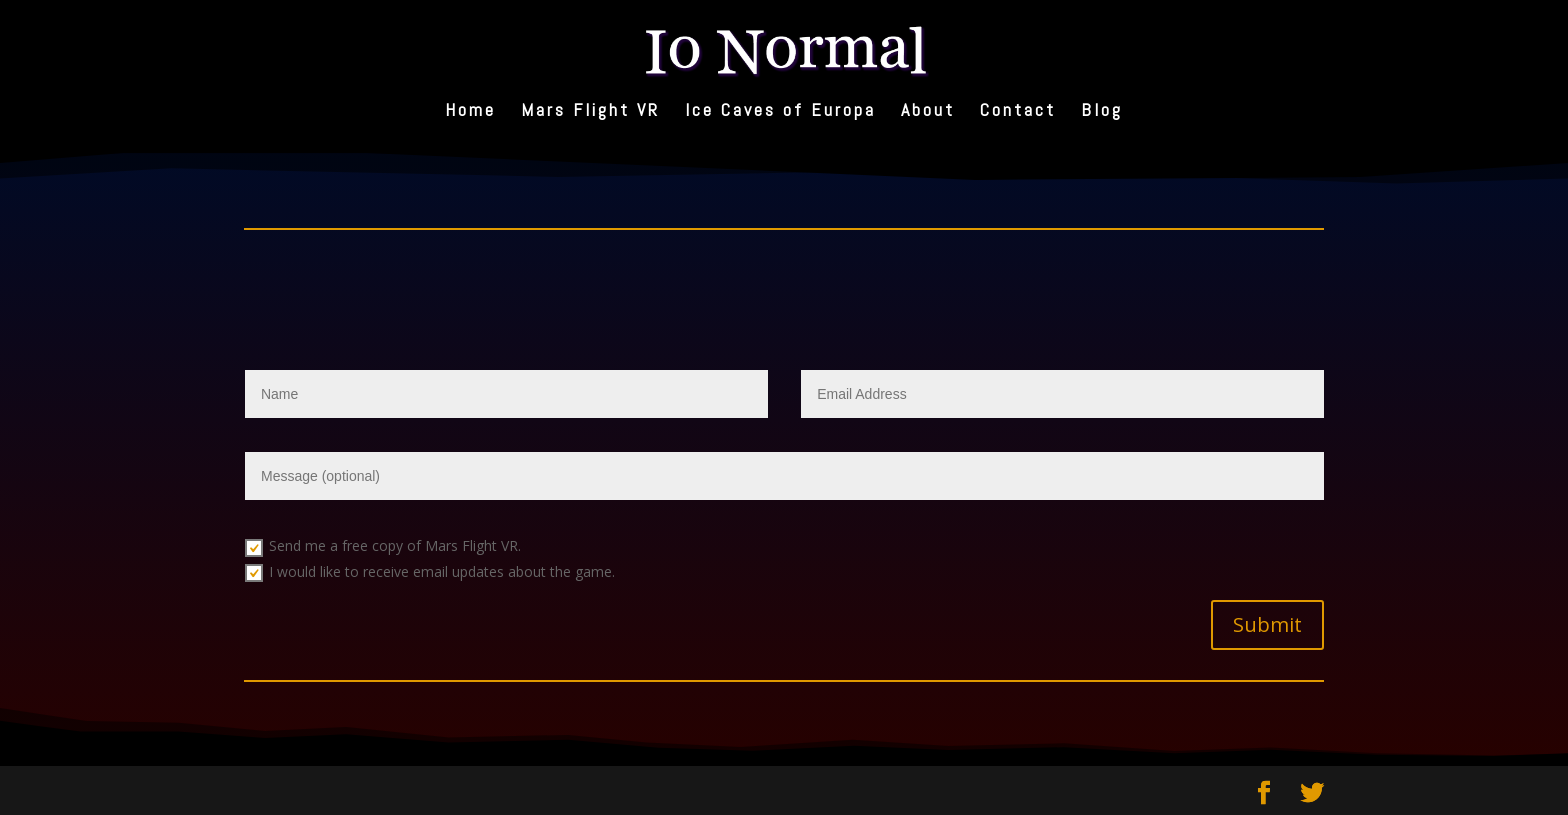  Describe the element at coordinates (383, 546) in the screenshot. I see `Send me a free copy of Mars Flight VR.` at that location.